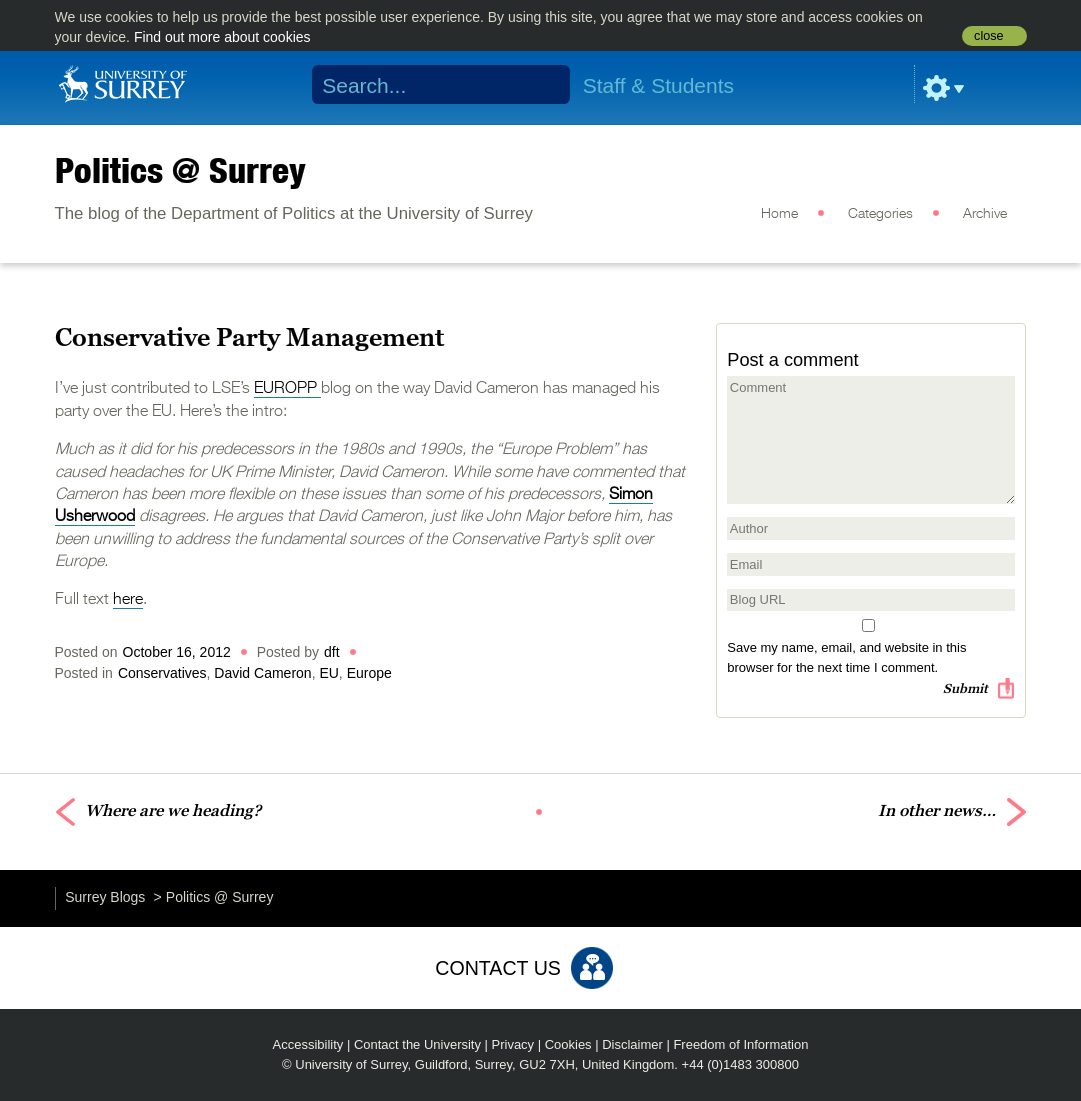 The image size is (1081, 1101). Describe the element at coordinates (417, 1044) in the screenshot. I see `Contact the University` at that location.